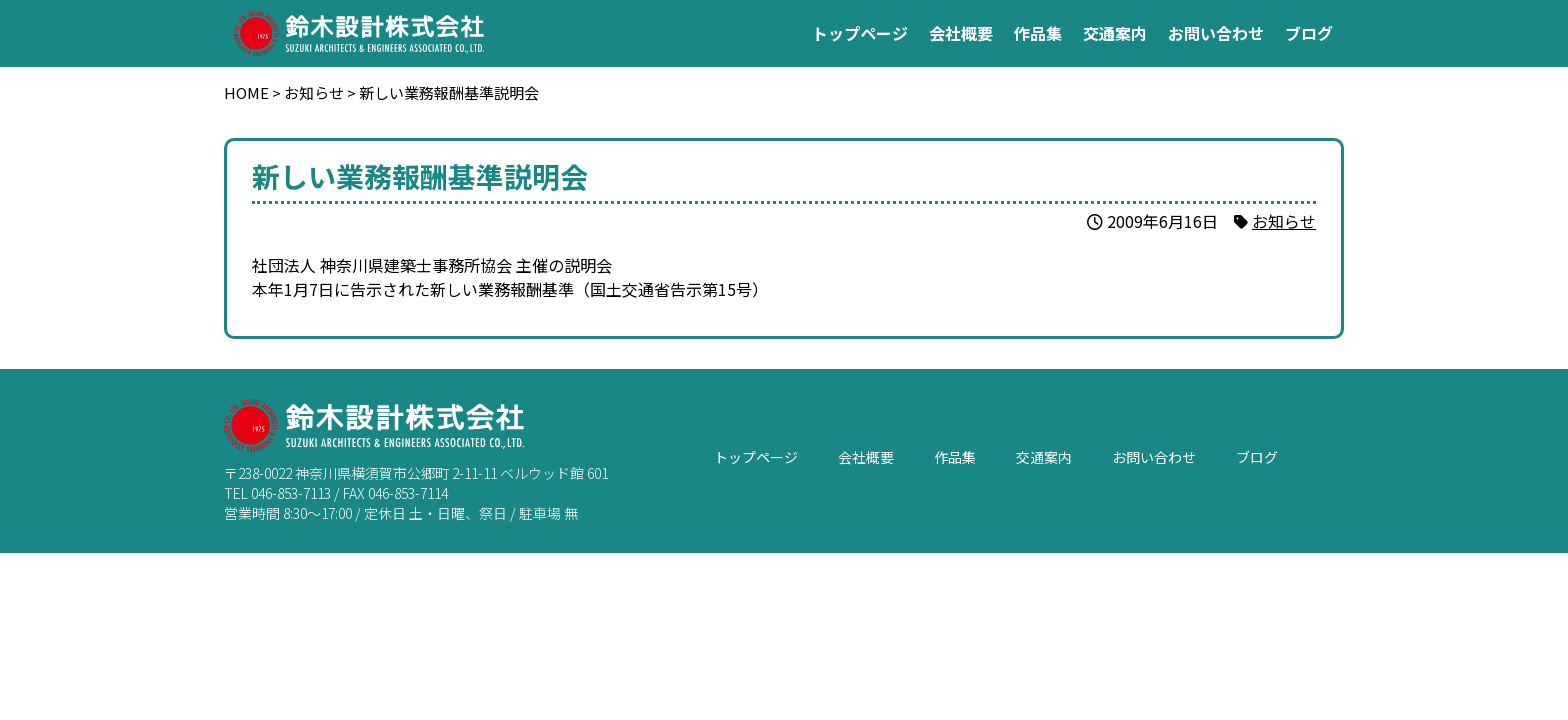  What do you see at coordinates (961, 33) in the screenshot?
I see `会社概要` at bounding box center [961, 33].